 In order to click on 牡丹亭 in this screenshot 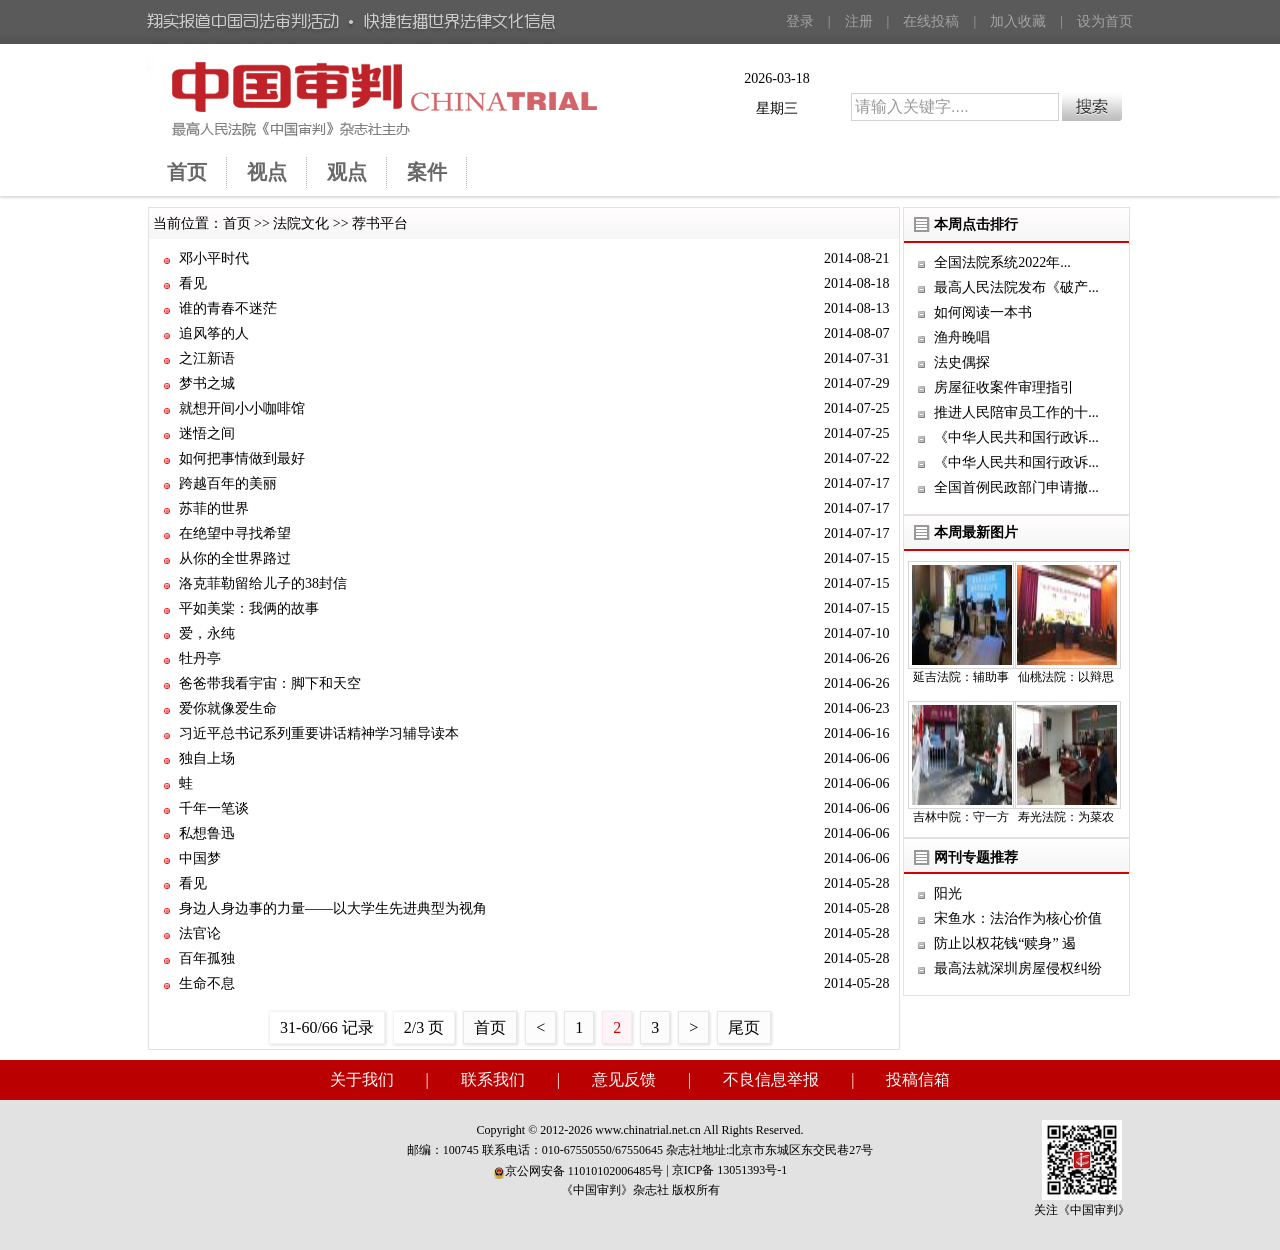, I will do `click(200, 658)`.